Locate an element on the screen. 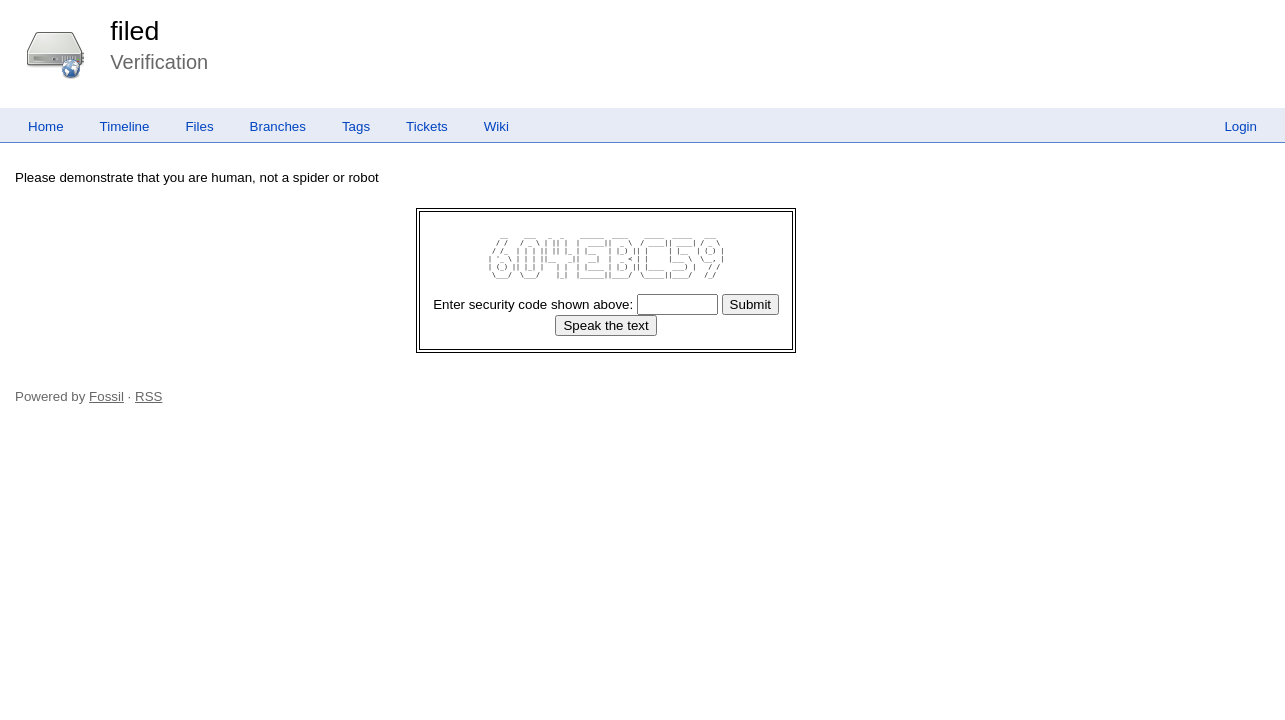 Image resolution: width=1285 pixels, height=720 pixels. Login is located at coordinates (1240, 126).